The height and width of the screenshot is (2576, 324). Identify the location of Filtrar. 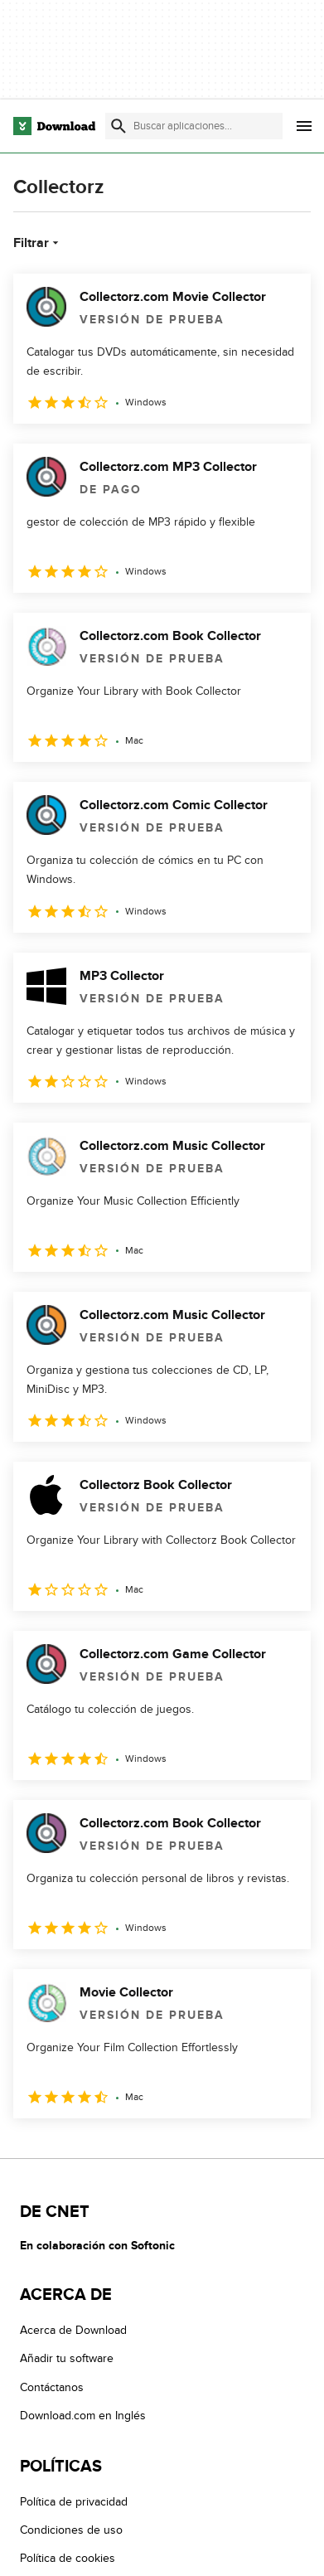
(37, 243).